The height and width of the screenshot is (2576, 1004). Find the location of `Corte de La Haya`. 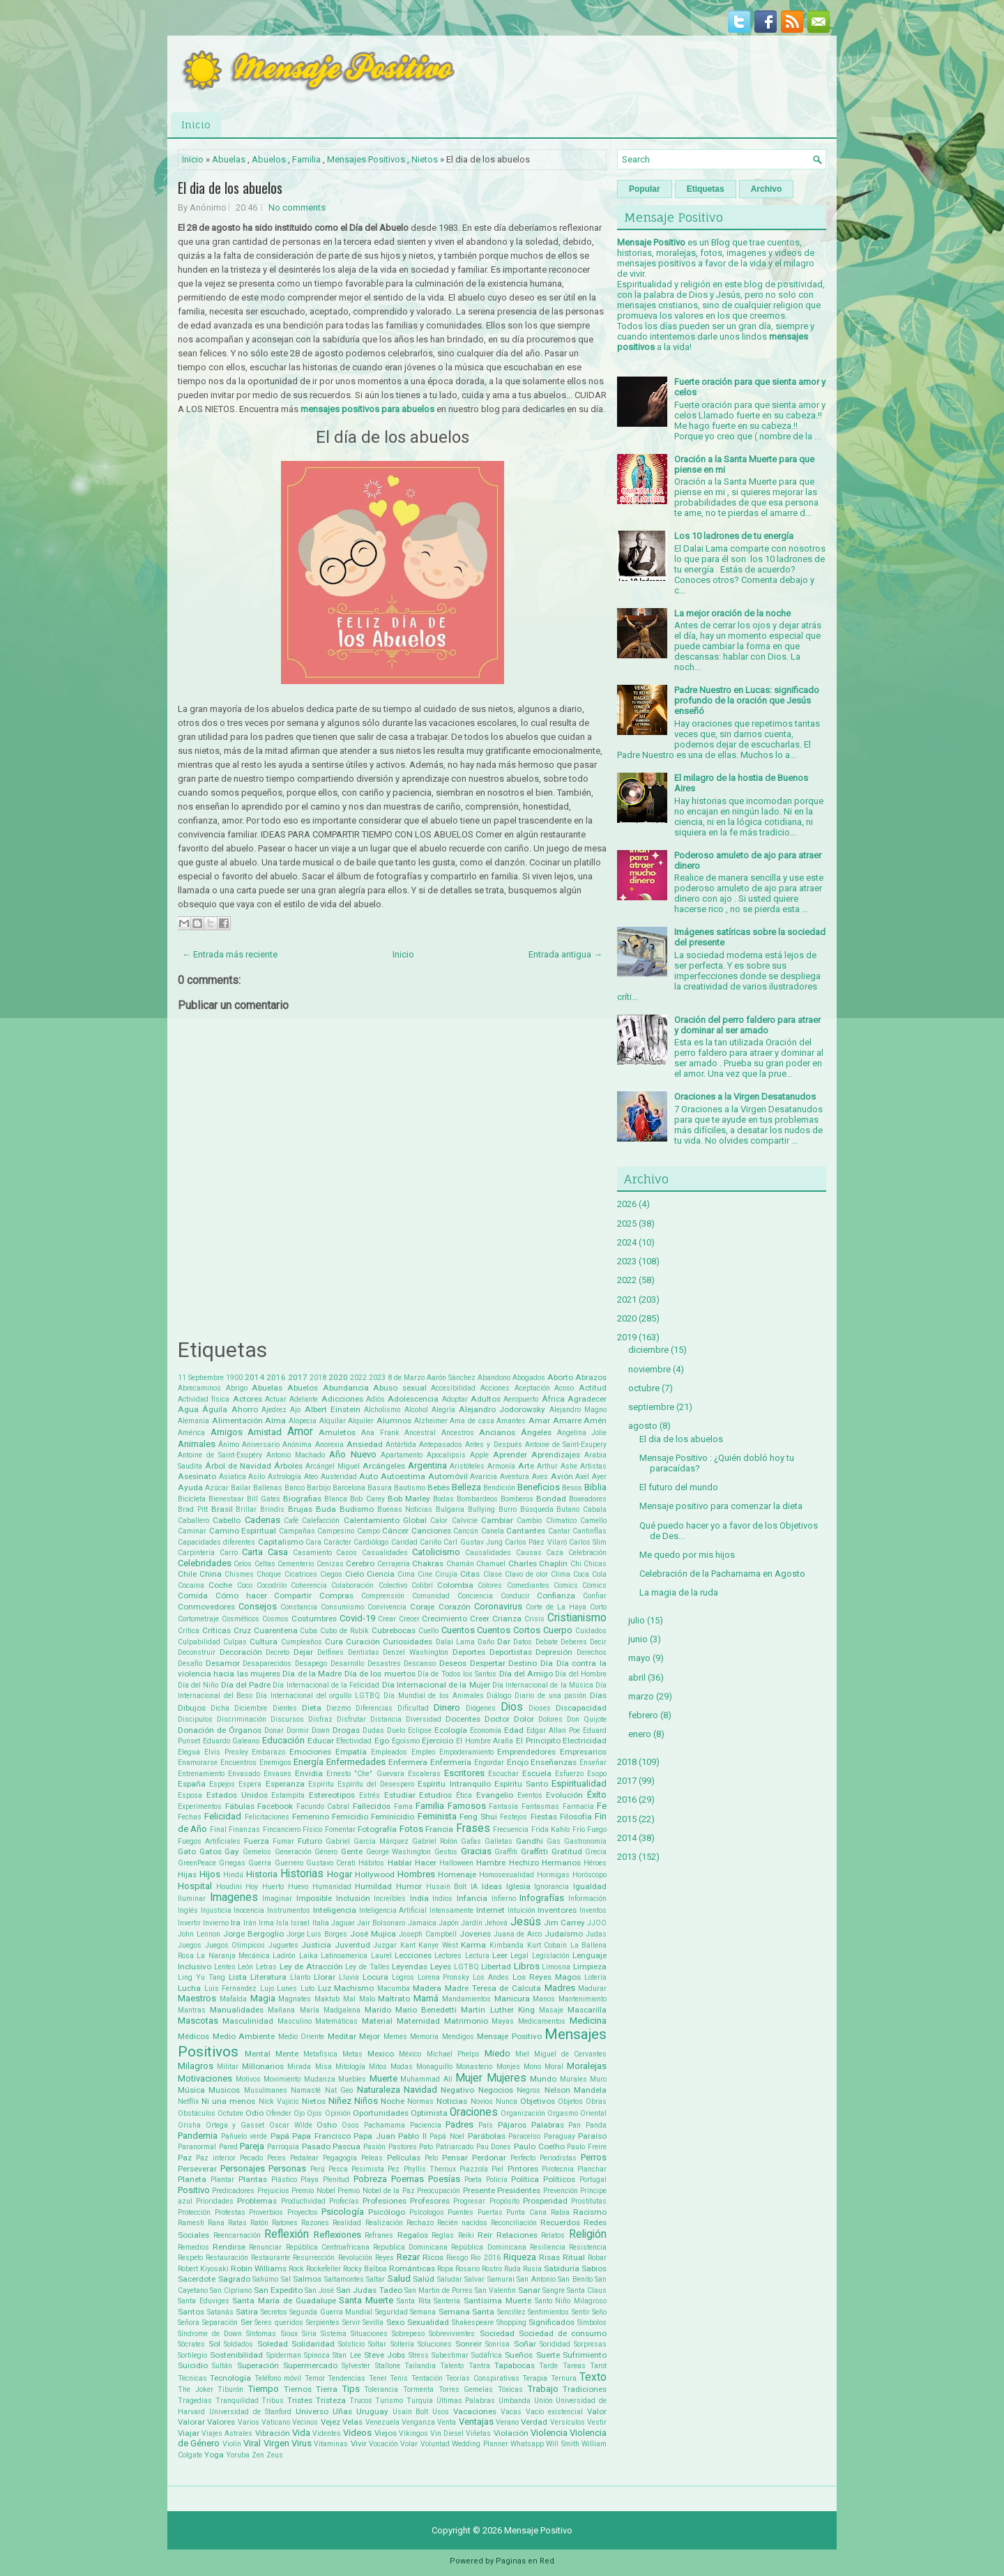

Corte de La Haya is located at coordinates (556, 1607).